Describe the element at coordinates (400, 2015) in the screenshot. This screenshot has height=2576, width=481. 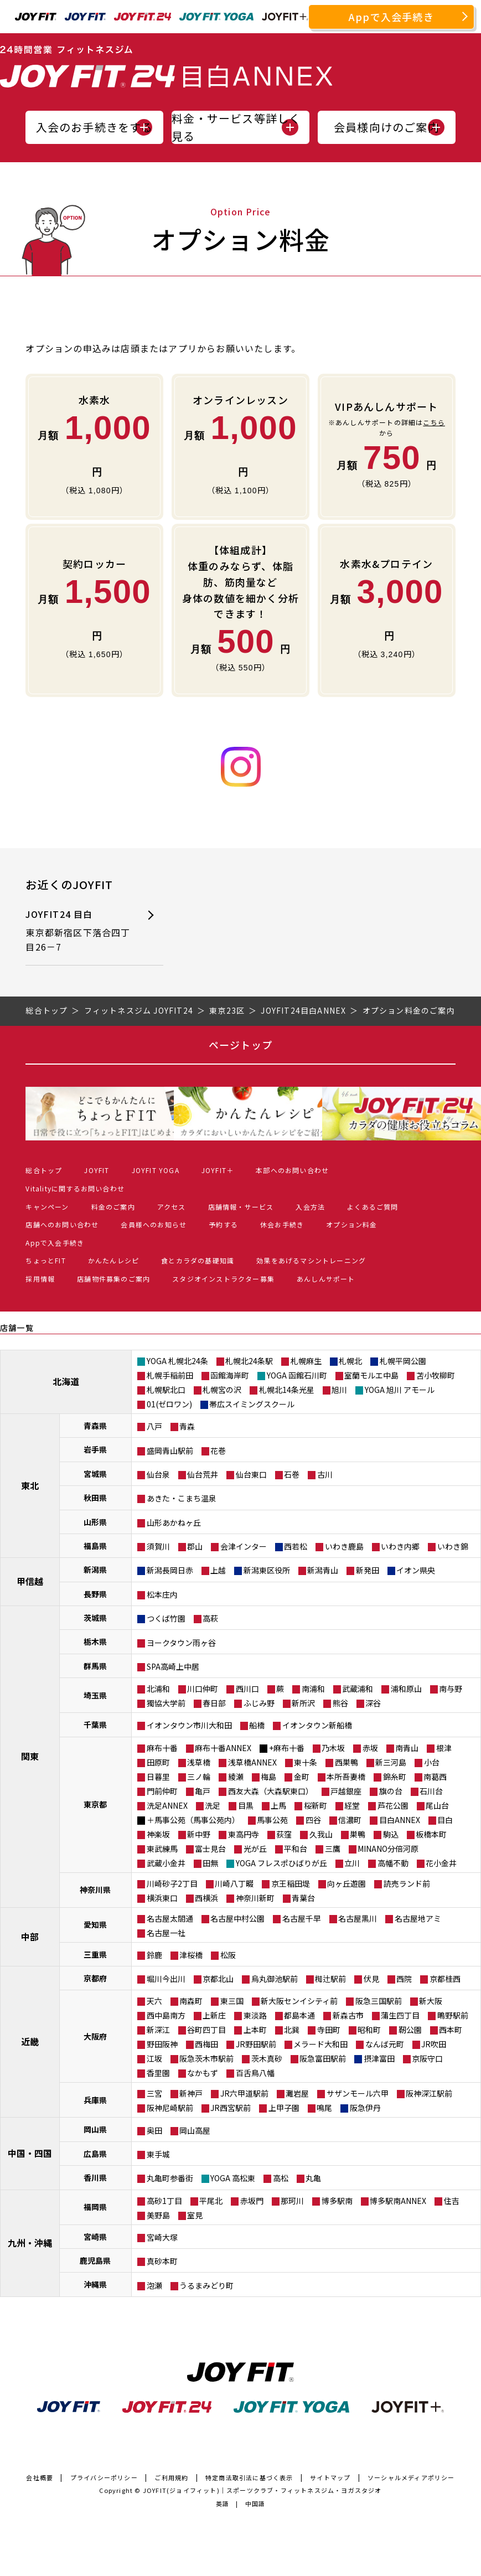
I see `蒲生四丁目` at that location.